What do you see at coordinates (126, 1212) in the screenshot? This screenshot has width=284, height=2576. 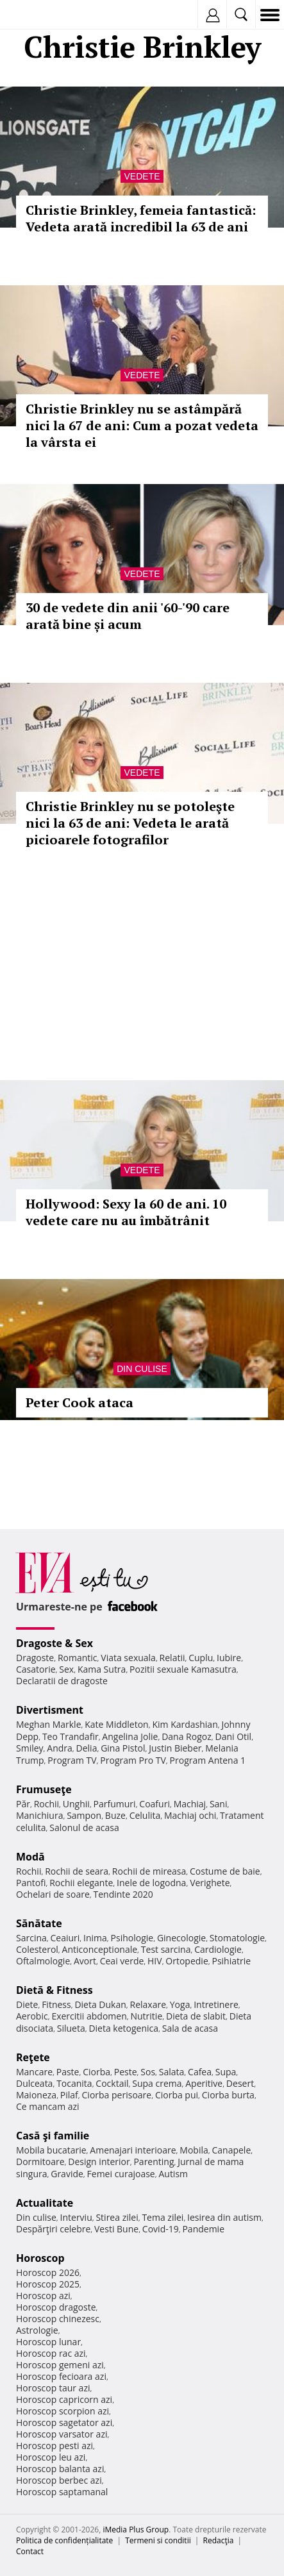 I see `Hollywood: Sexy la 60 de ani. 10 vedete care nu au îmbătrânit` at bounding box center [126, 1212].